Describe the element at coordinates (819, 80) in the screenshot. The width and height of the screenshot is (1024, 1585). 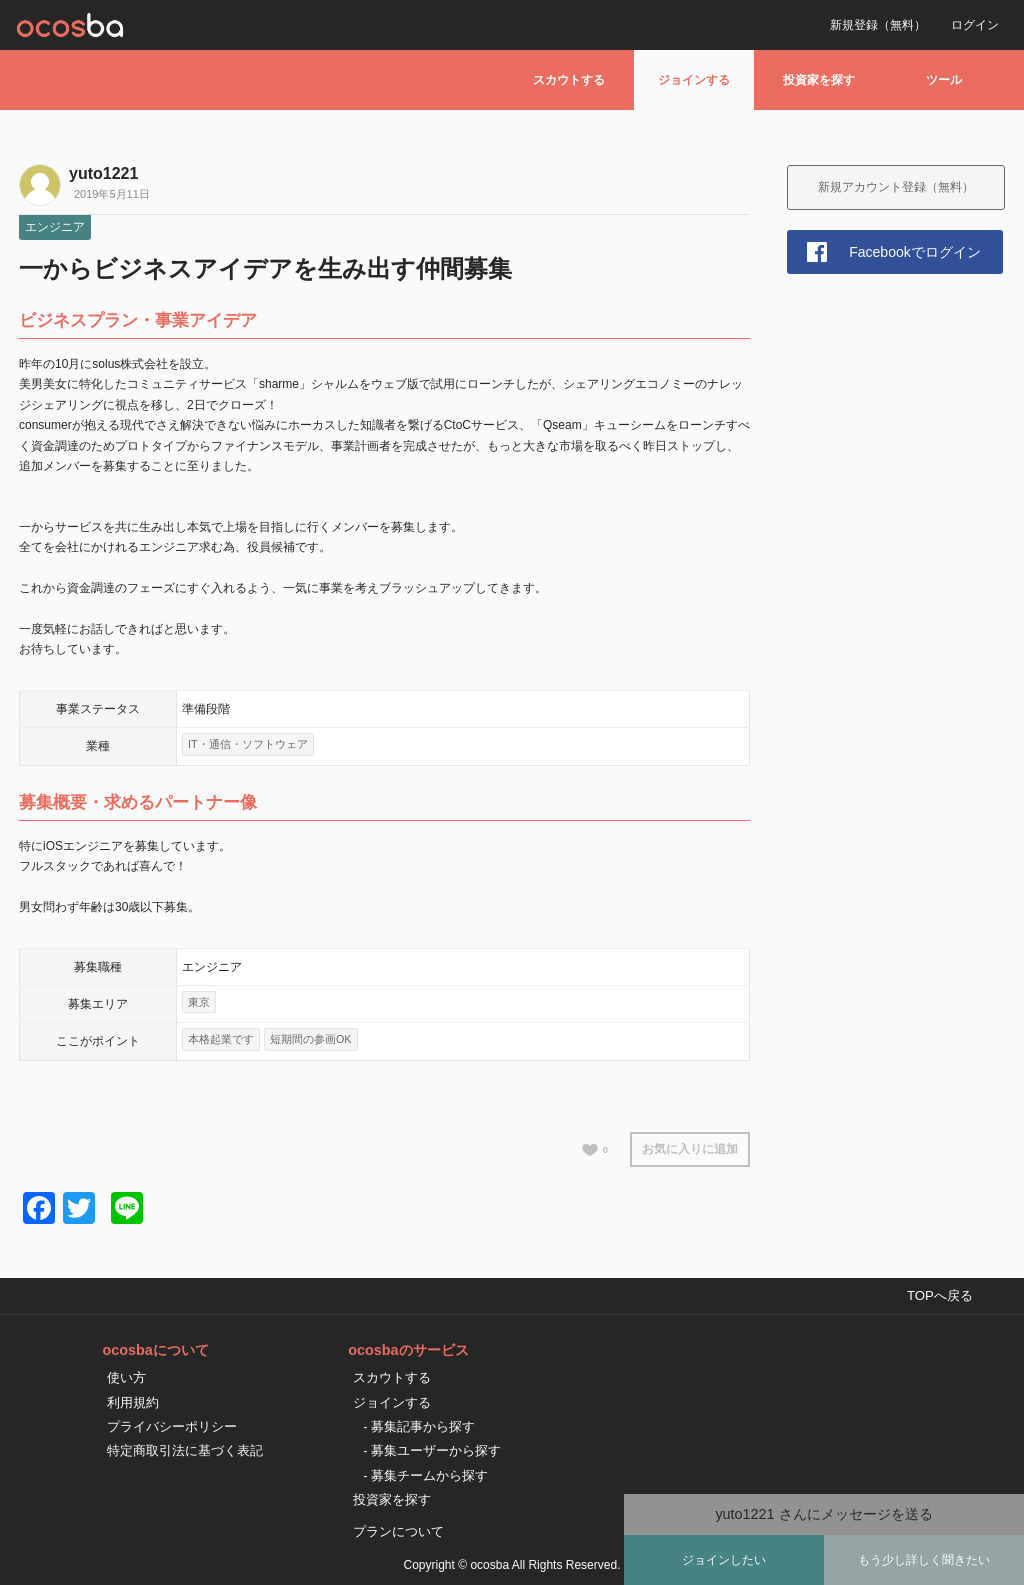
I see `投資家を探す` at that location.